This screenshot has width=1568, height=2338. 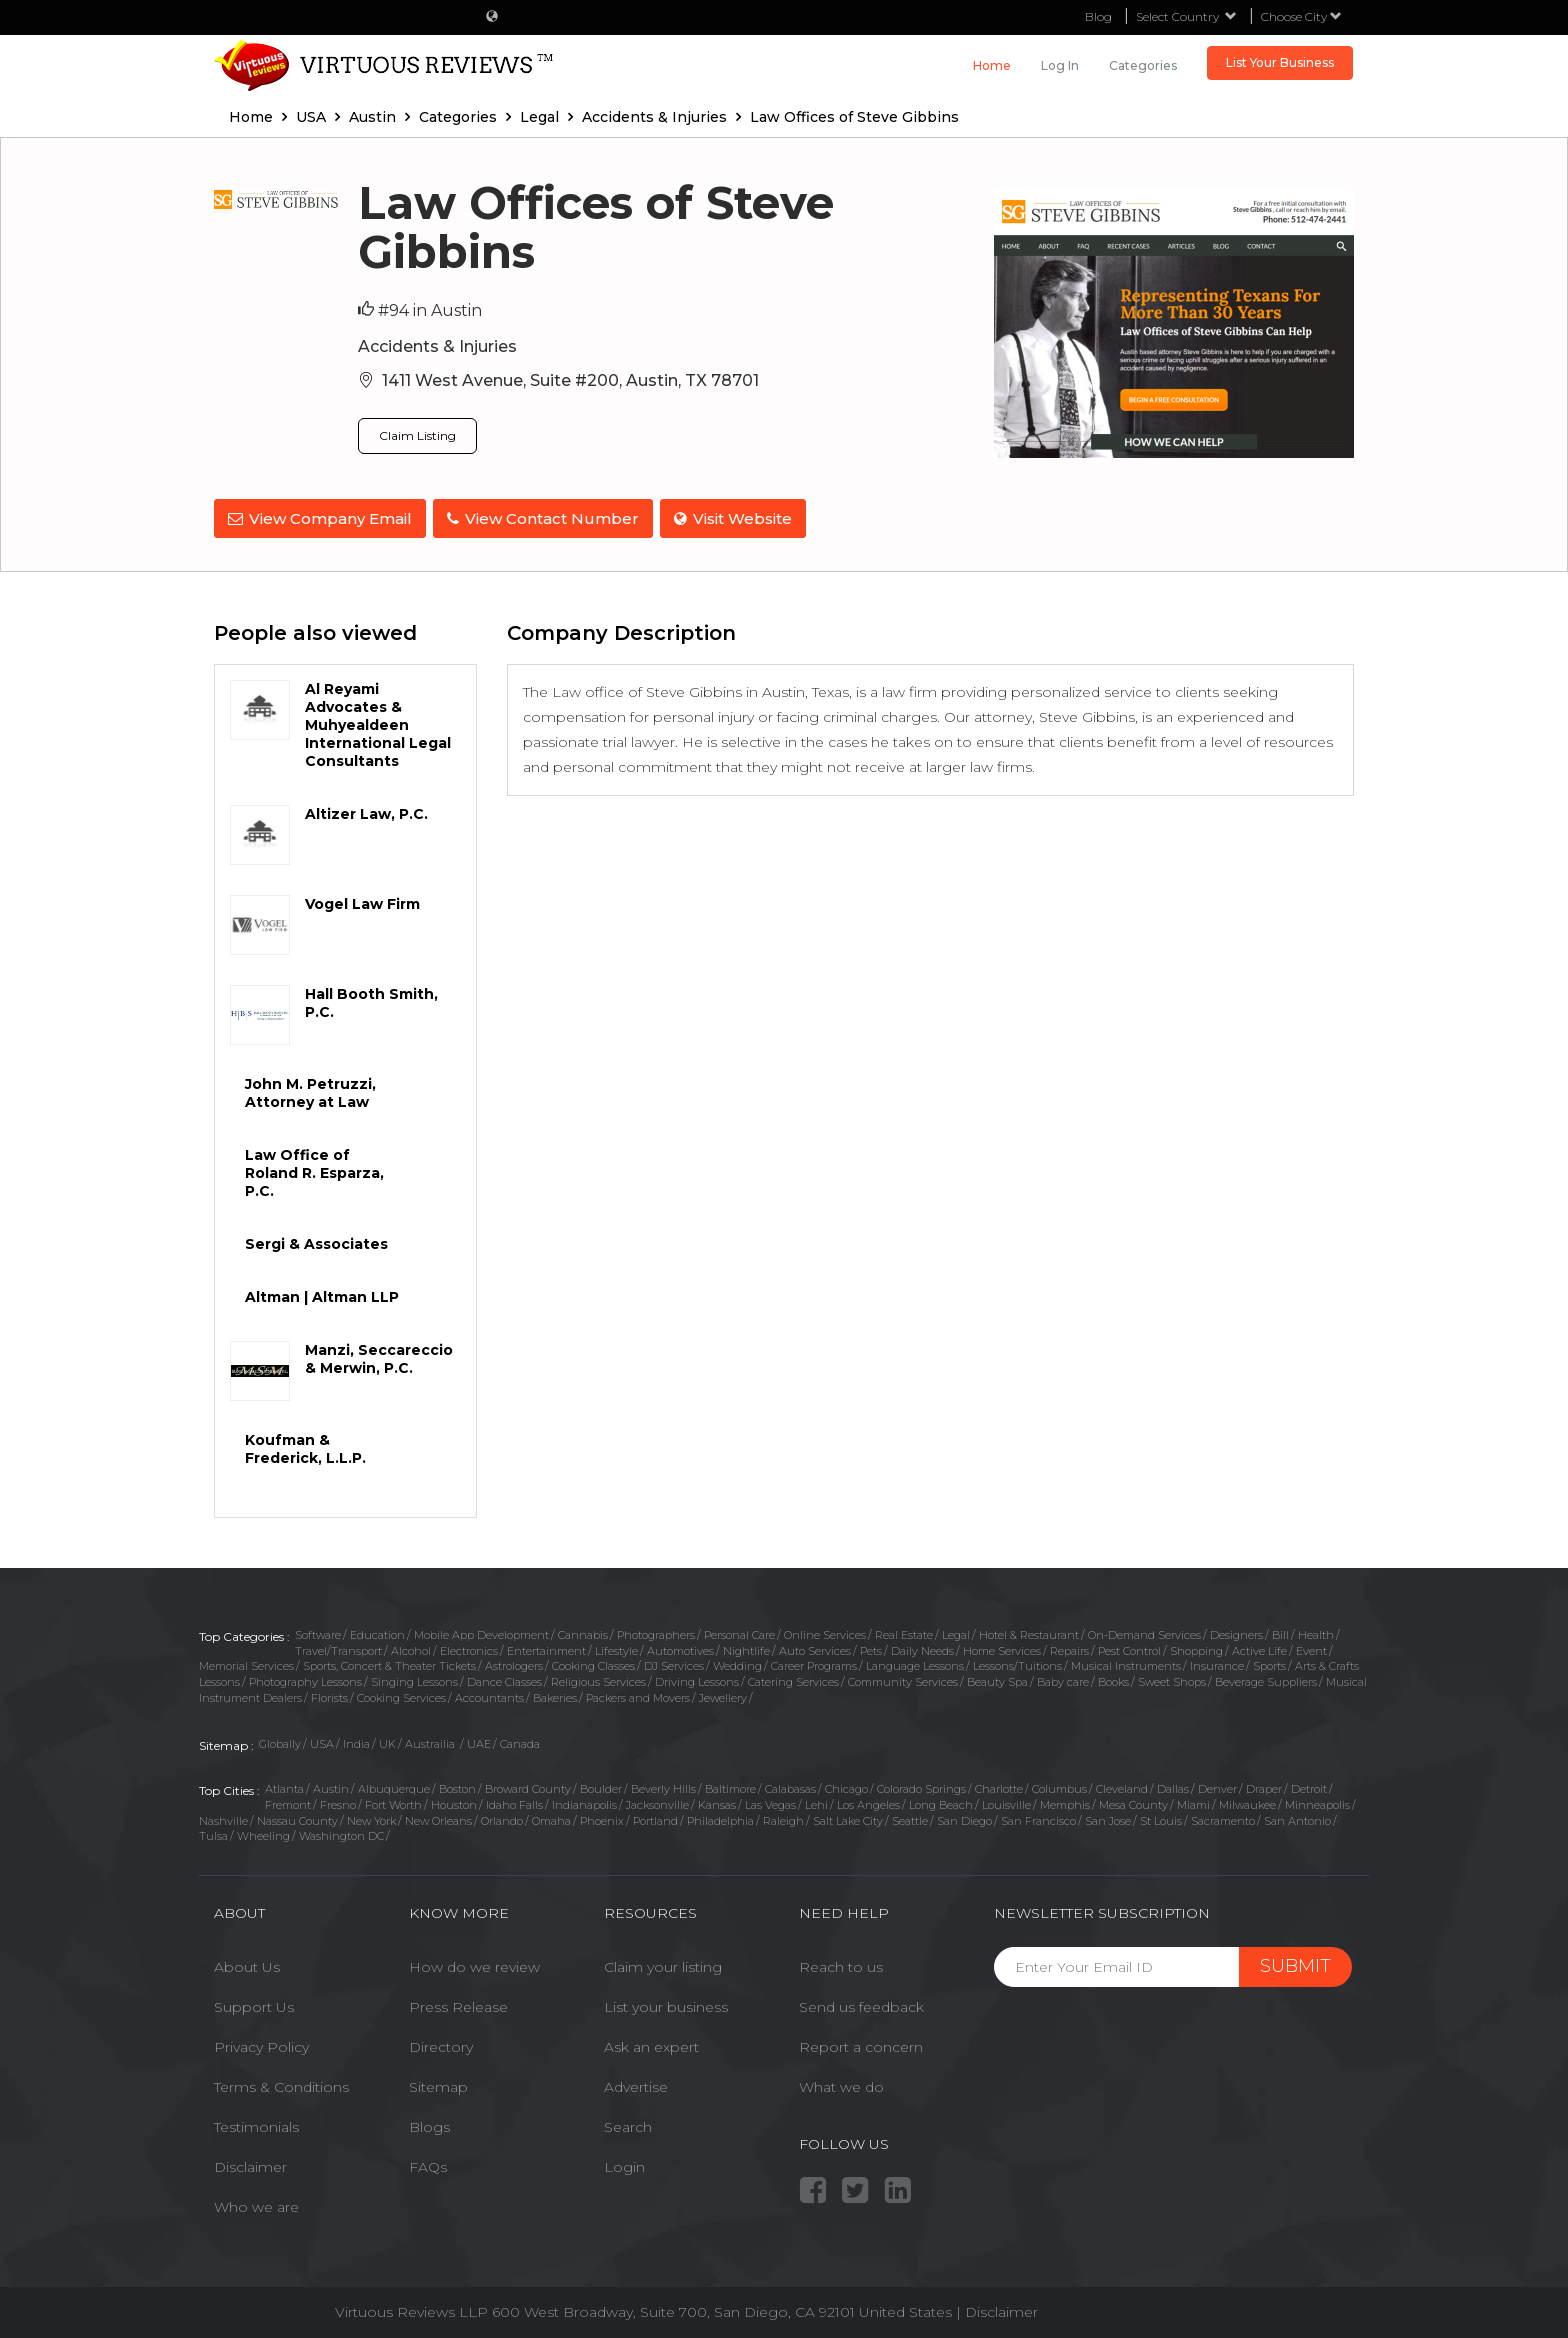 What do you see at coordinates (598, 1679) in the screenshot?
I see `Religious Services` at bounding box center [598, 1679].